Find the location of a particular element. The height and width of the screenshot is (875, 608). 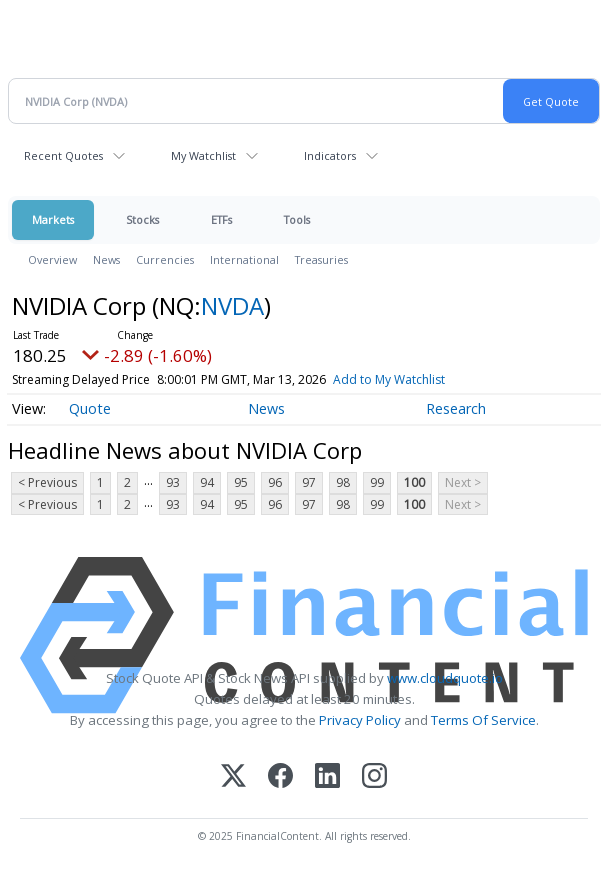

Next > is located at coordinates (463, 482).